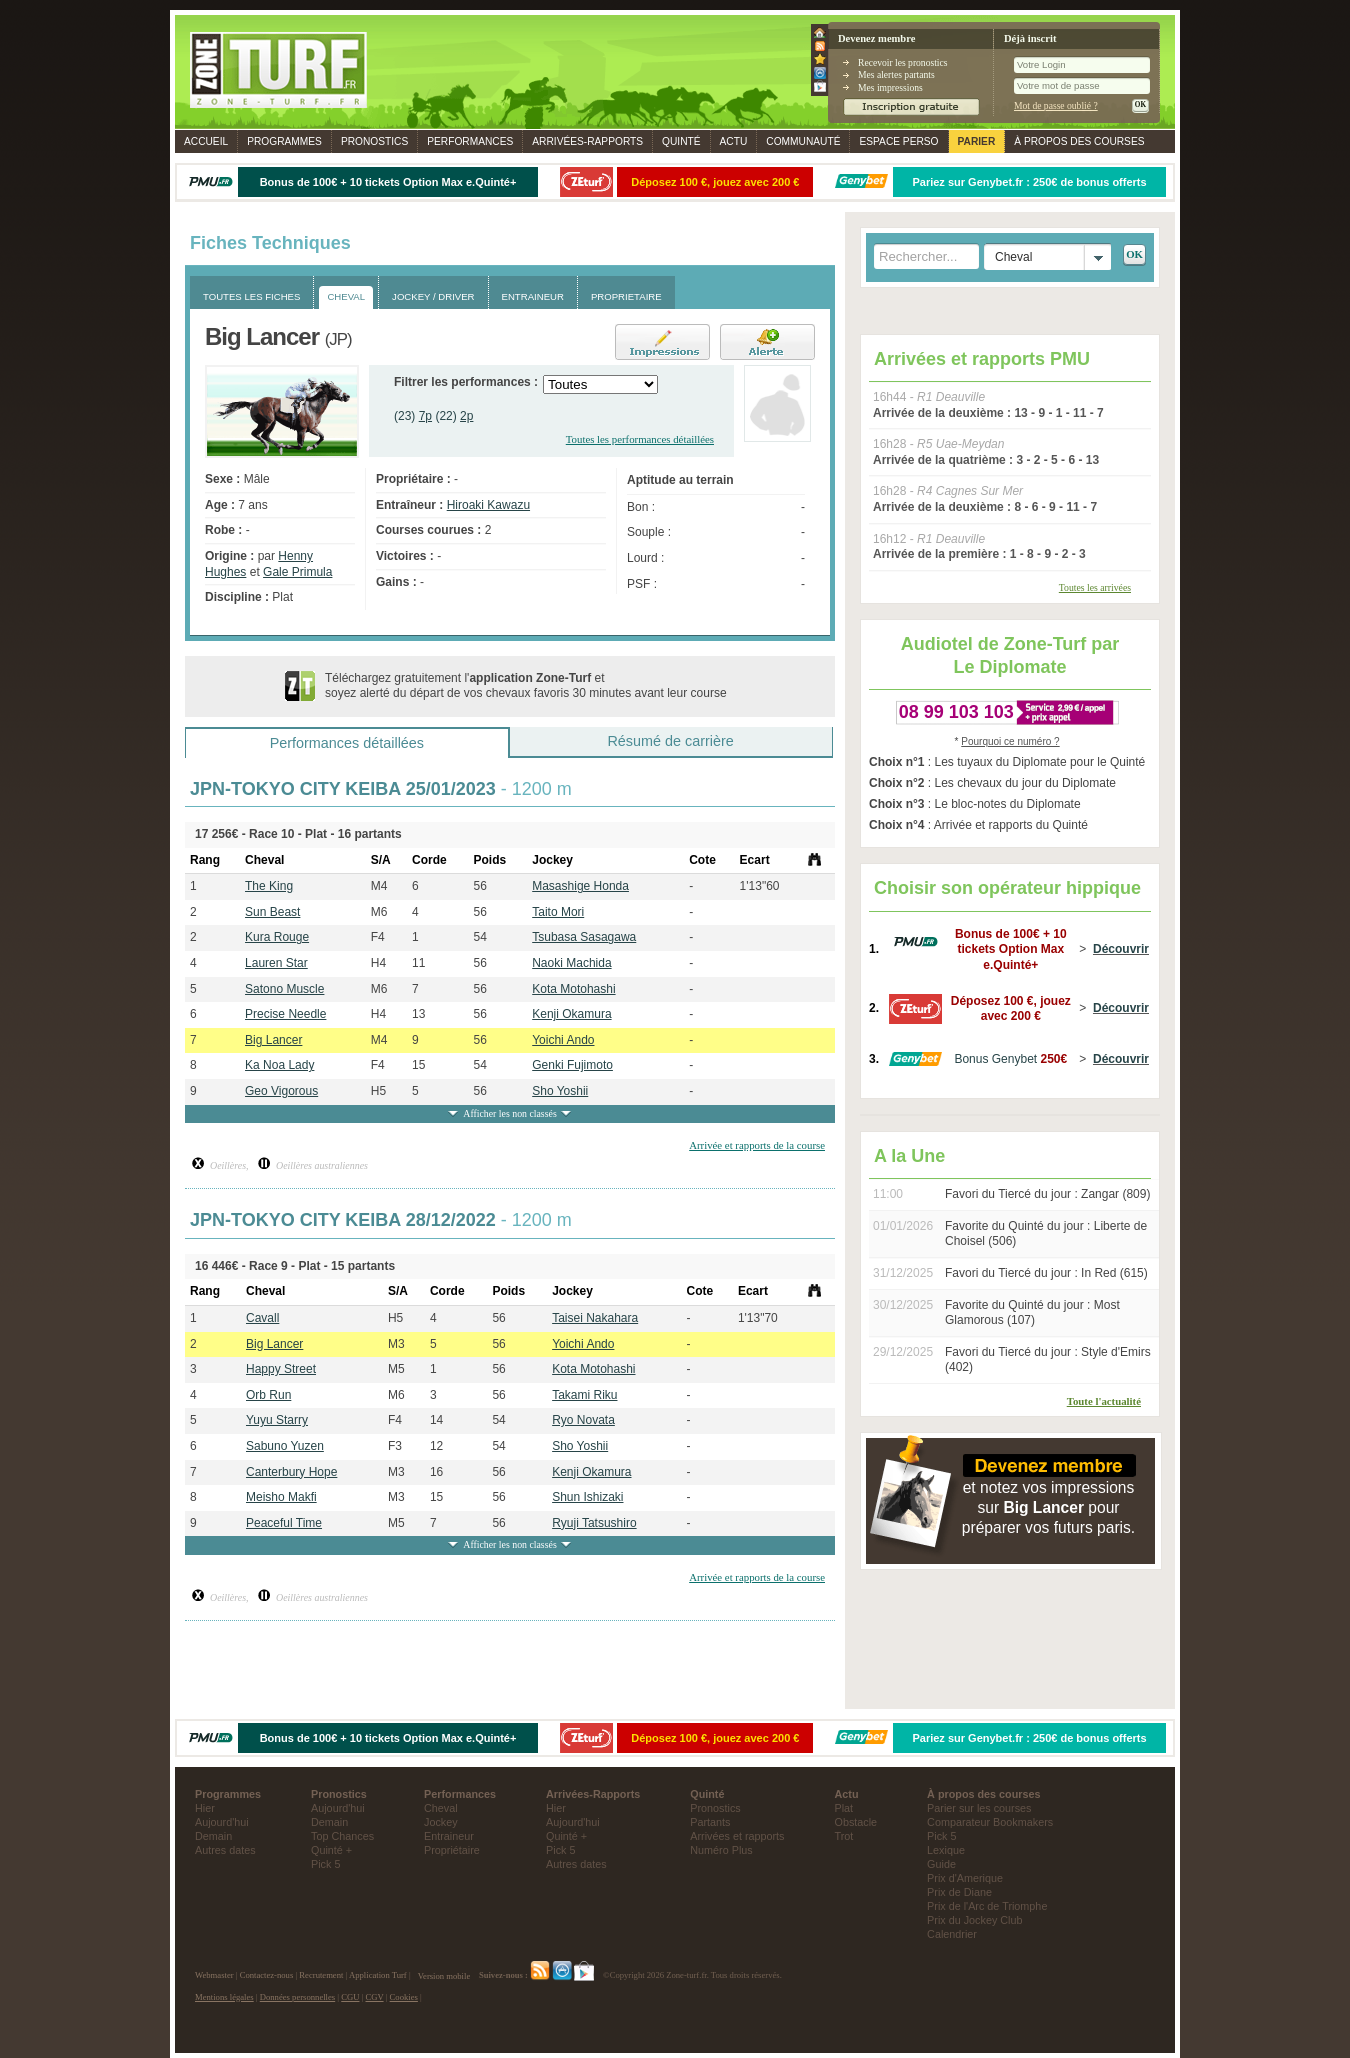  What do you see at coordinates (325, 1864) in the screenshot?
I see `Pick 5` at bounding box center [325, 1864].